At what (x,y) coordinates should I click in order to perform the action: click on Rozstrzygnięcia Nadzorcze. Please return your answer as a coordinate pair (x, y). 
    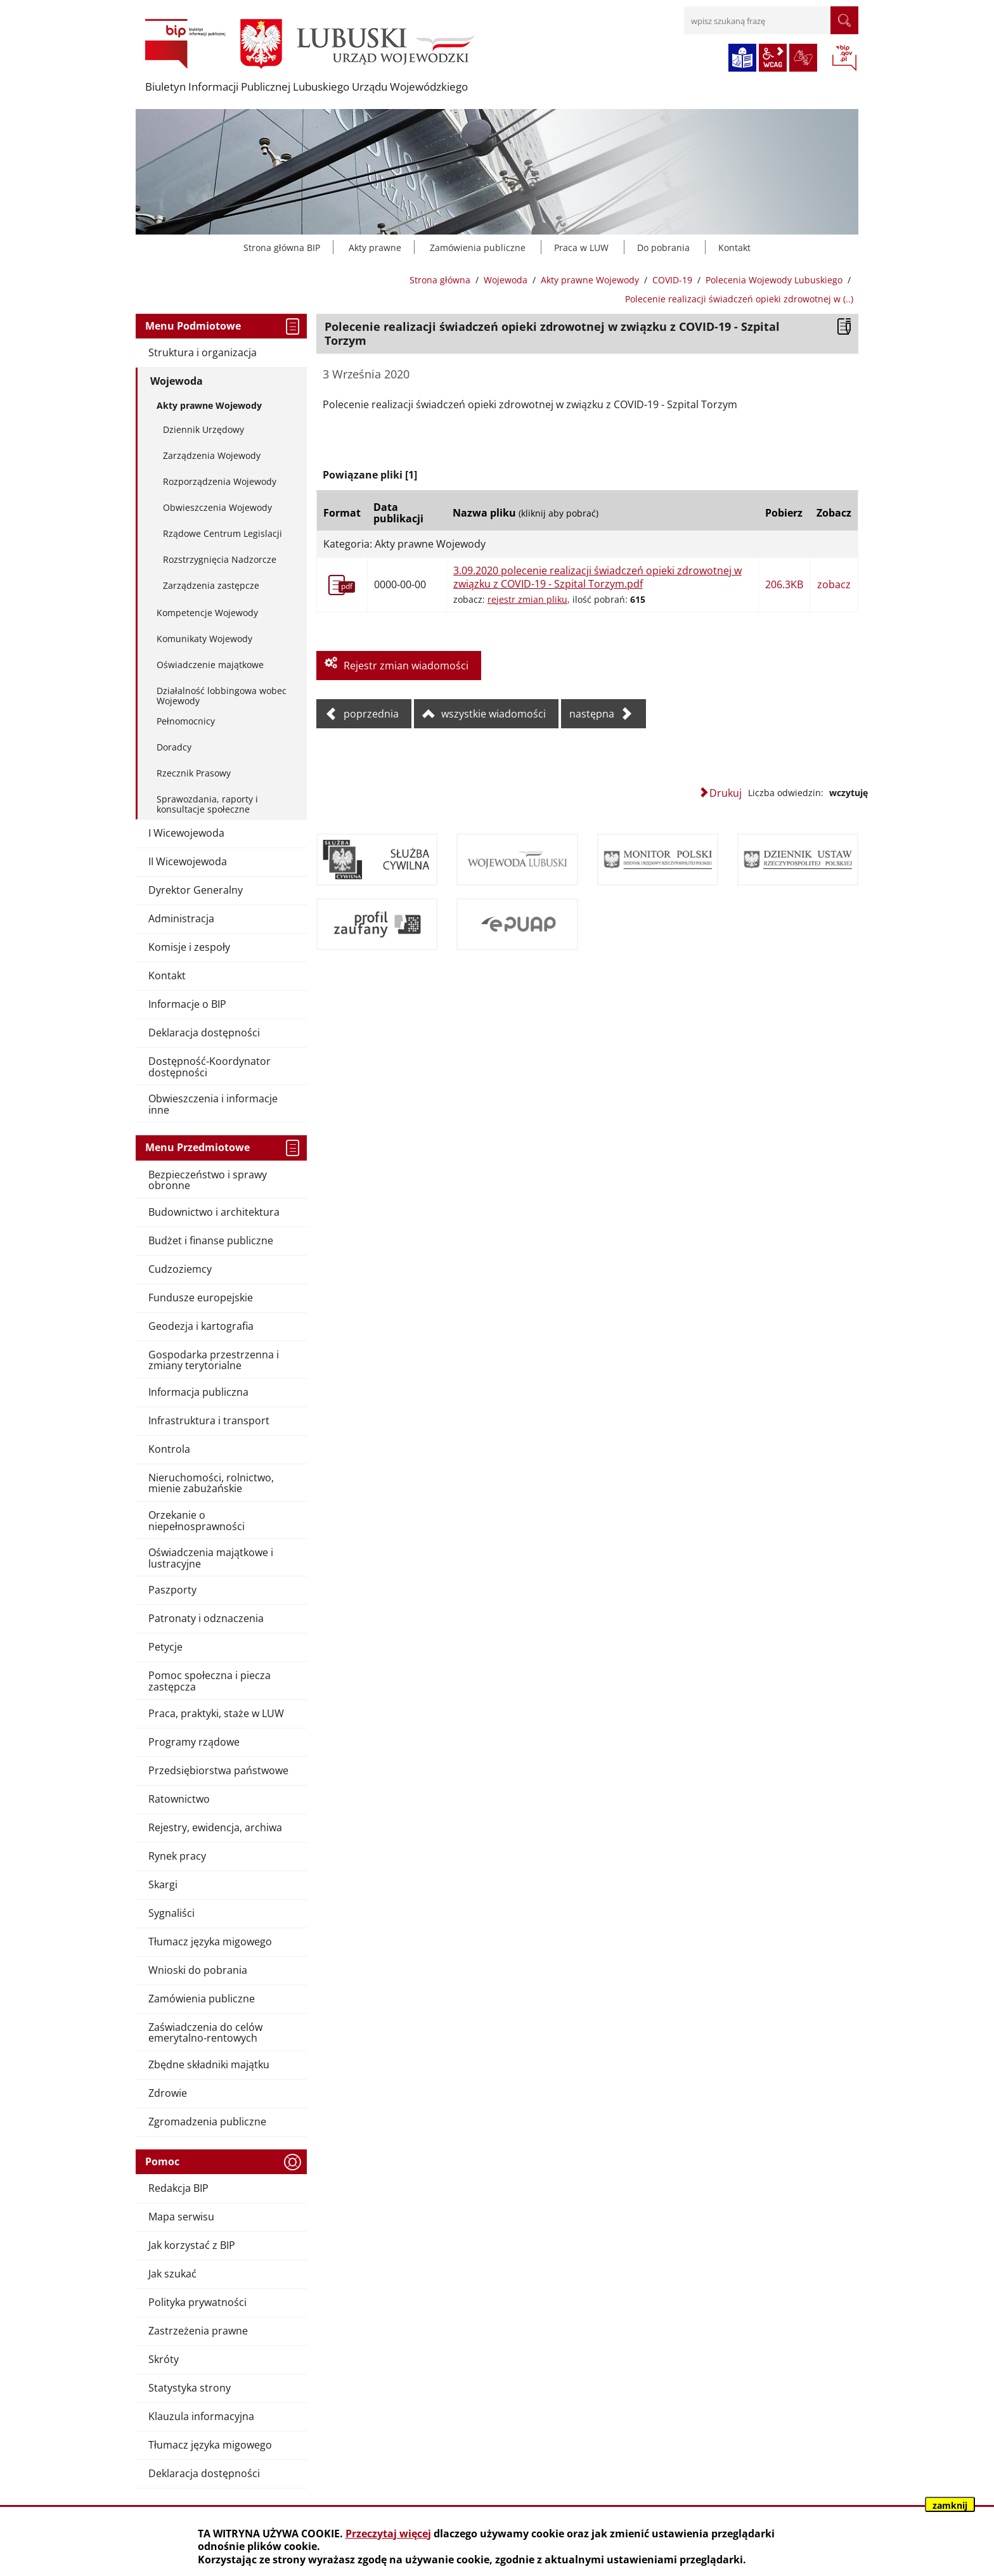
    Looking at the image, I should click on (219, 559).